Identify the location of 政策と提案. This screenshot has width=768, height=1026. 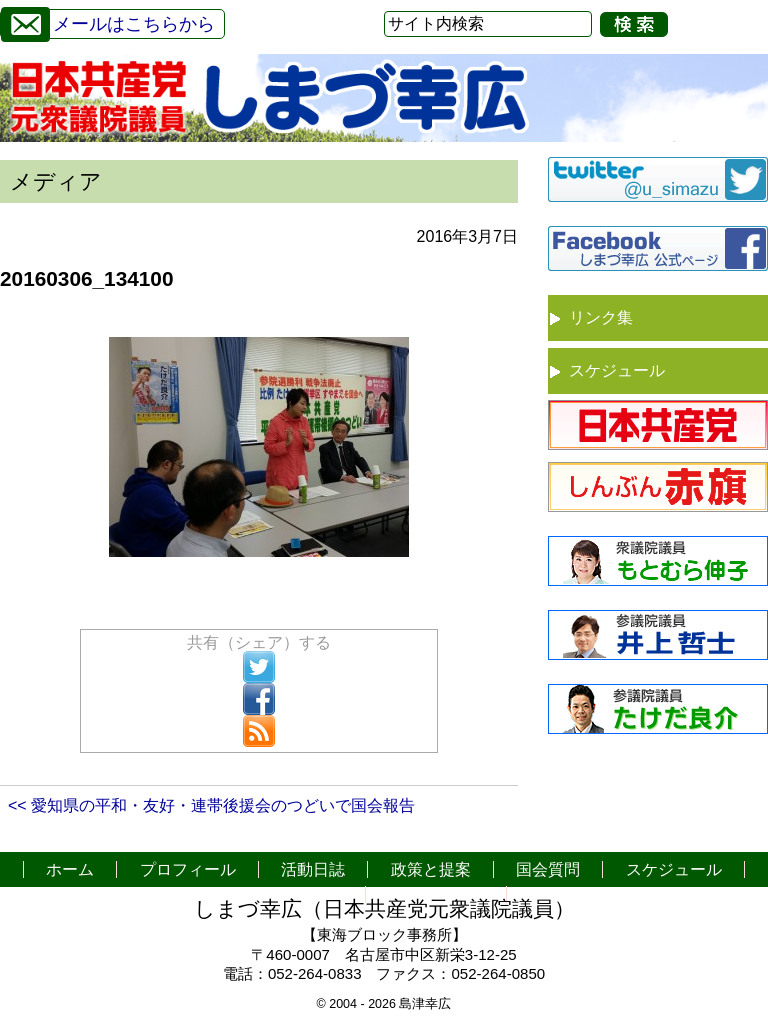
(431, 869).